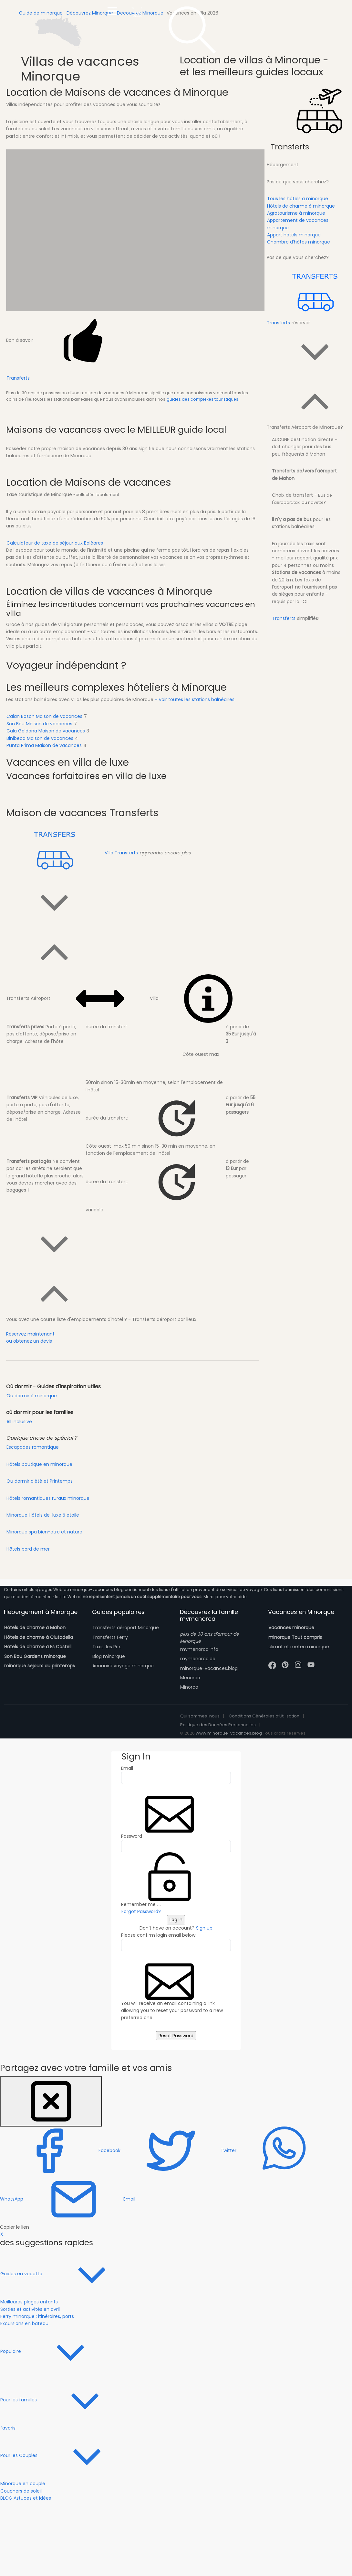  I want to click on Hôtels boutique en minorque, so click(39, 1464).